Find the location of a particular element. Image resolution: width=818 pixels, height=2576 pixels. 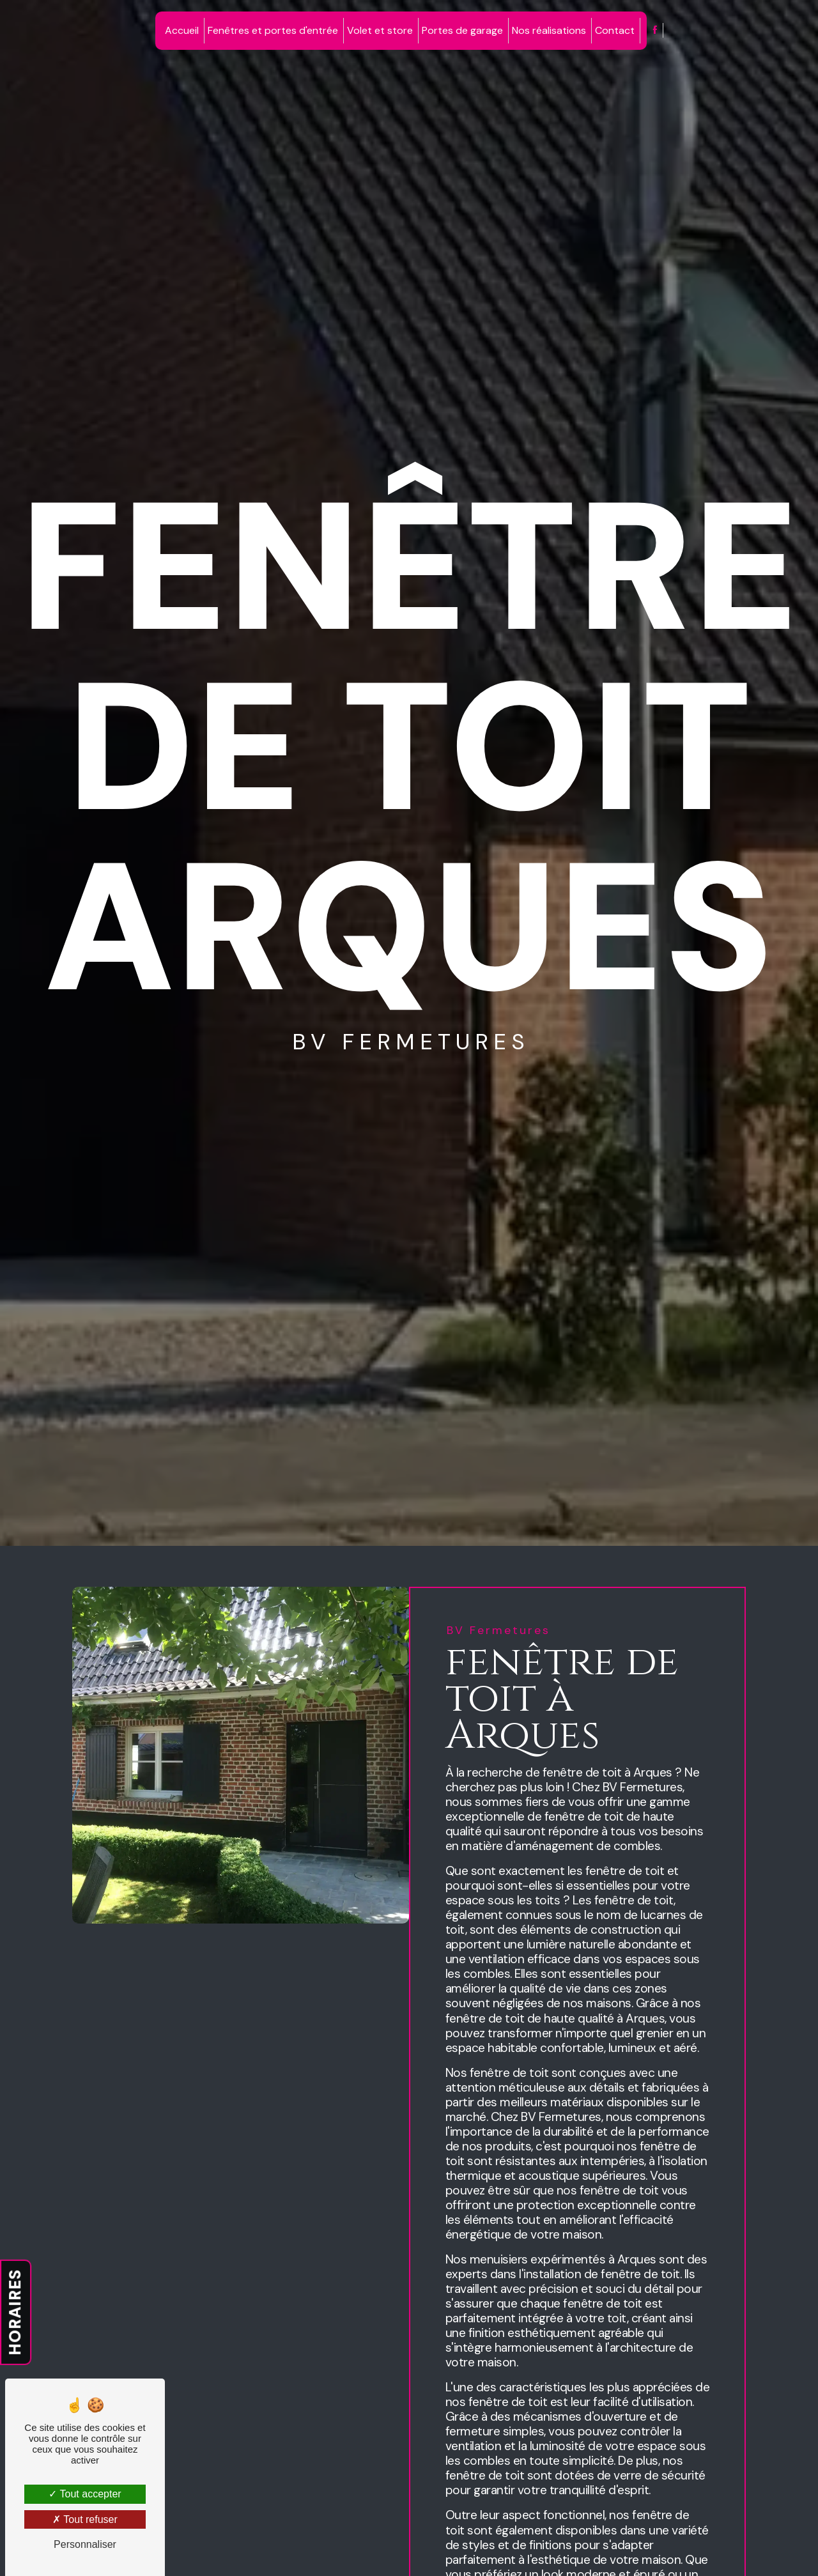

Accueil is located at coordinates (182, 30).